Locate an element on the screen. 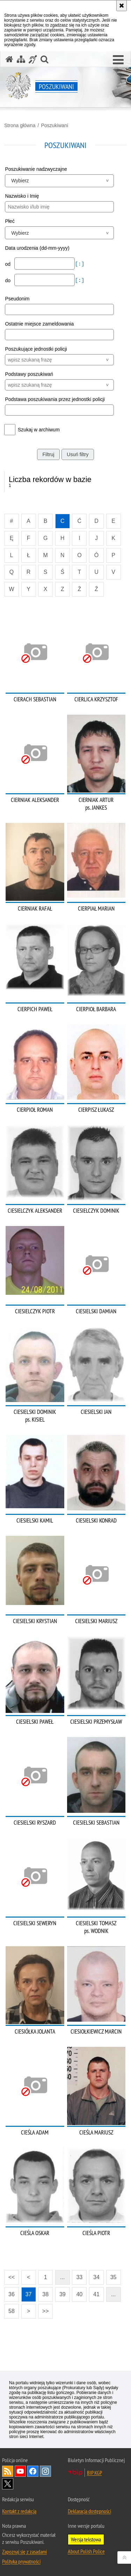  Deklaracja dostępności is located at coordinates (89, 2511).